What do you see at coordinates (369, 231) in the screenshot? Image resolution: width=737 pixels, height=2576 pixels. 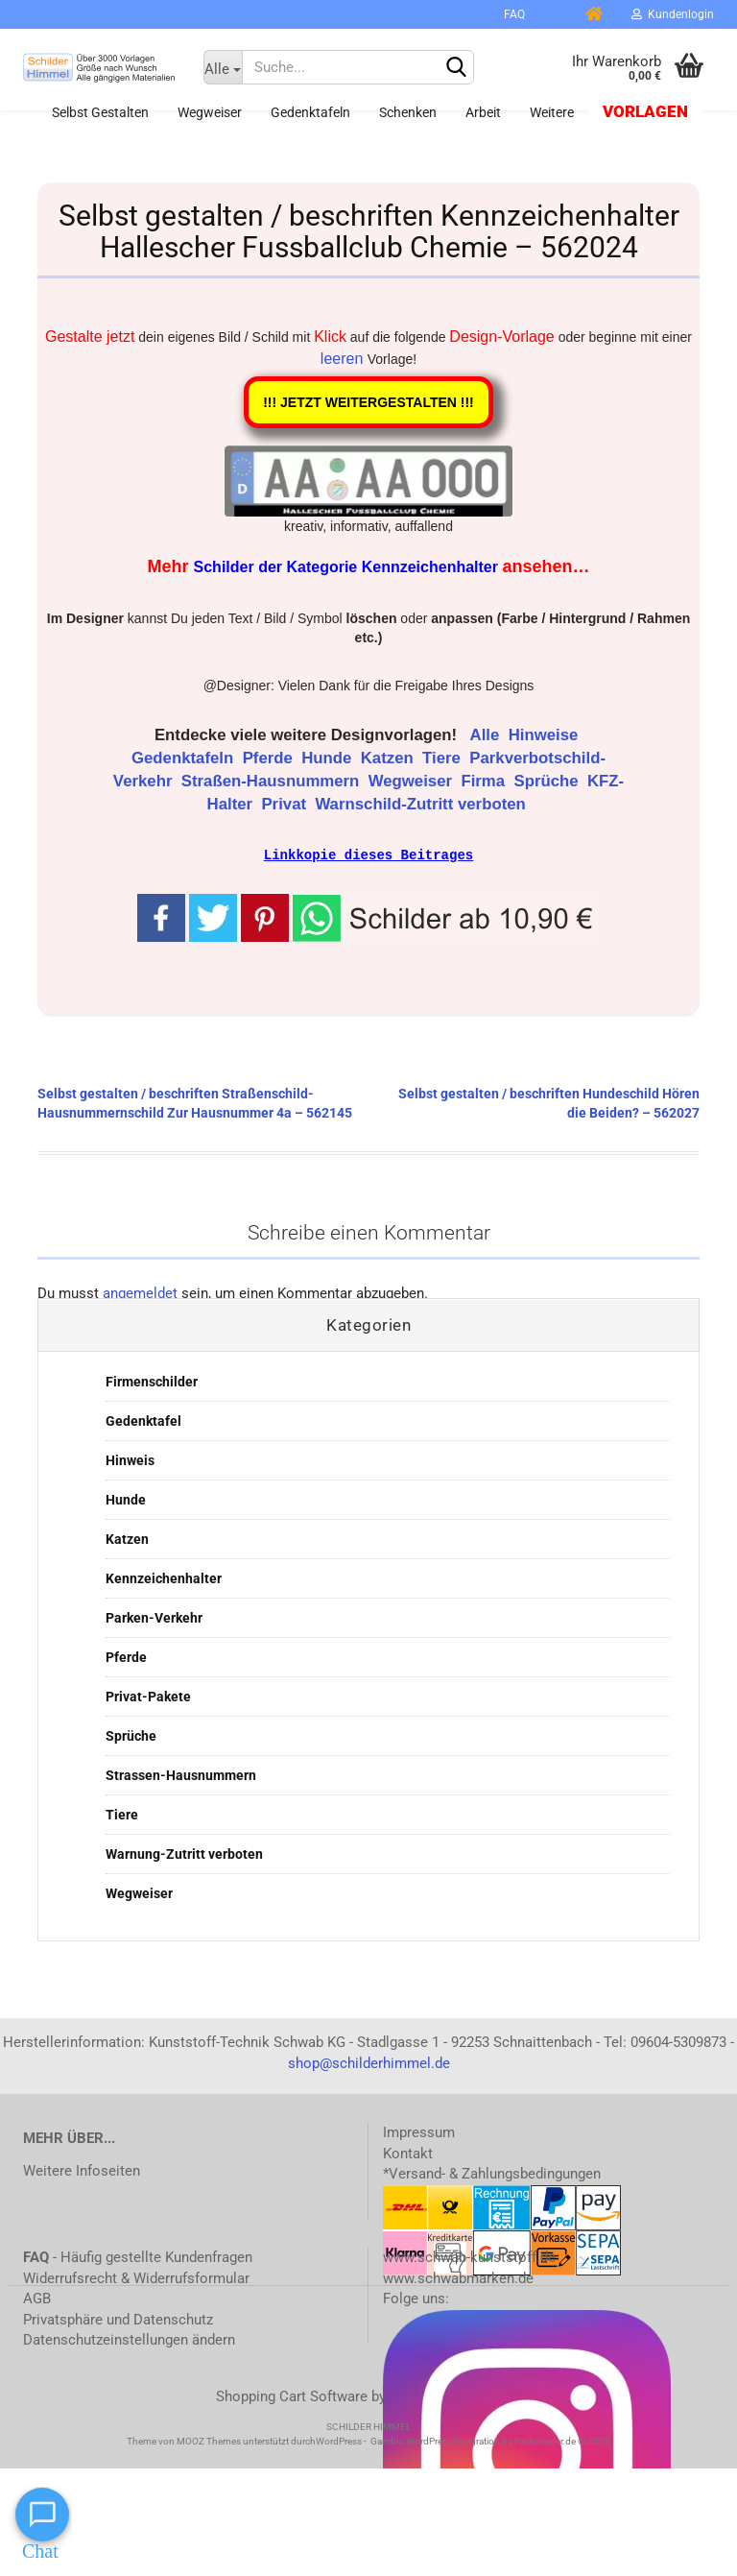 I see `Selbst gestalten / beschriften Kennzeichenhalter Hallescher Fussballclub Chemie – 562024` at bounding box center [369, 231].